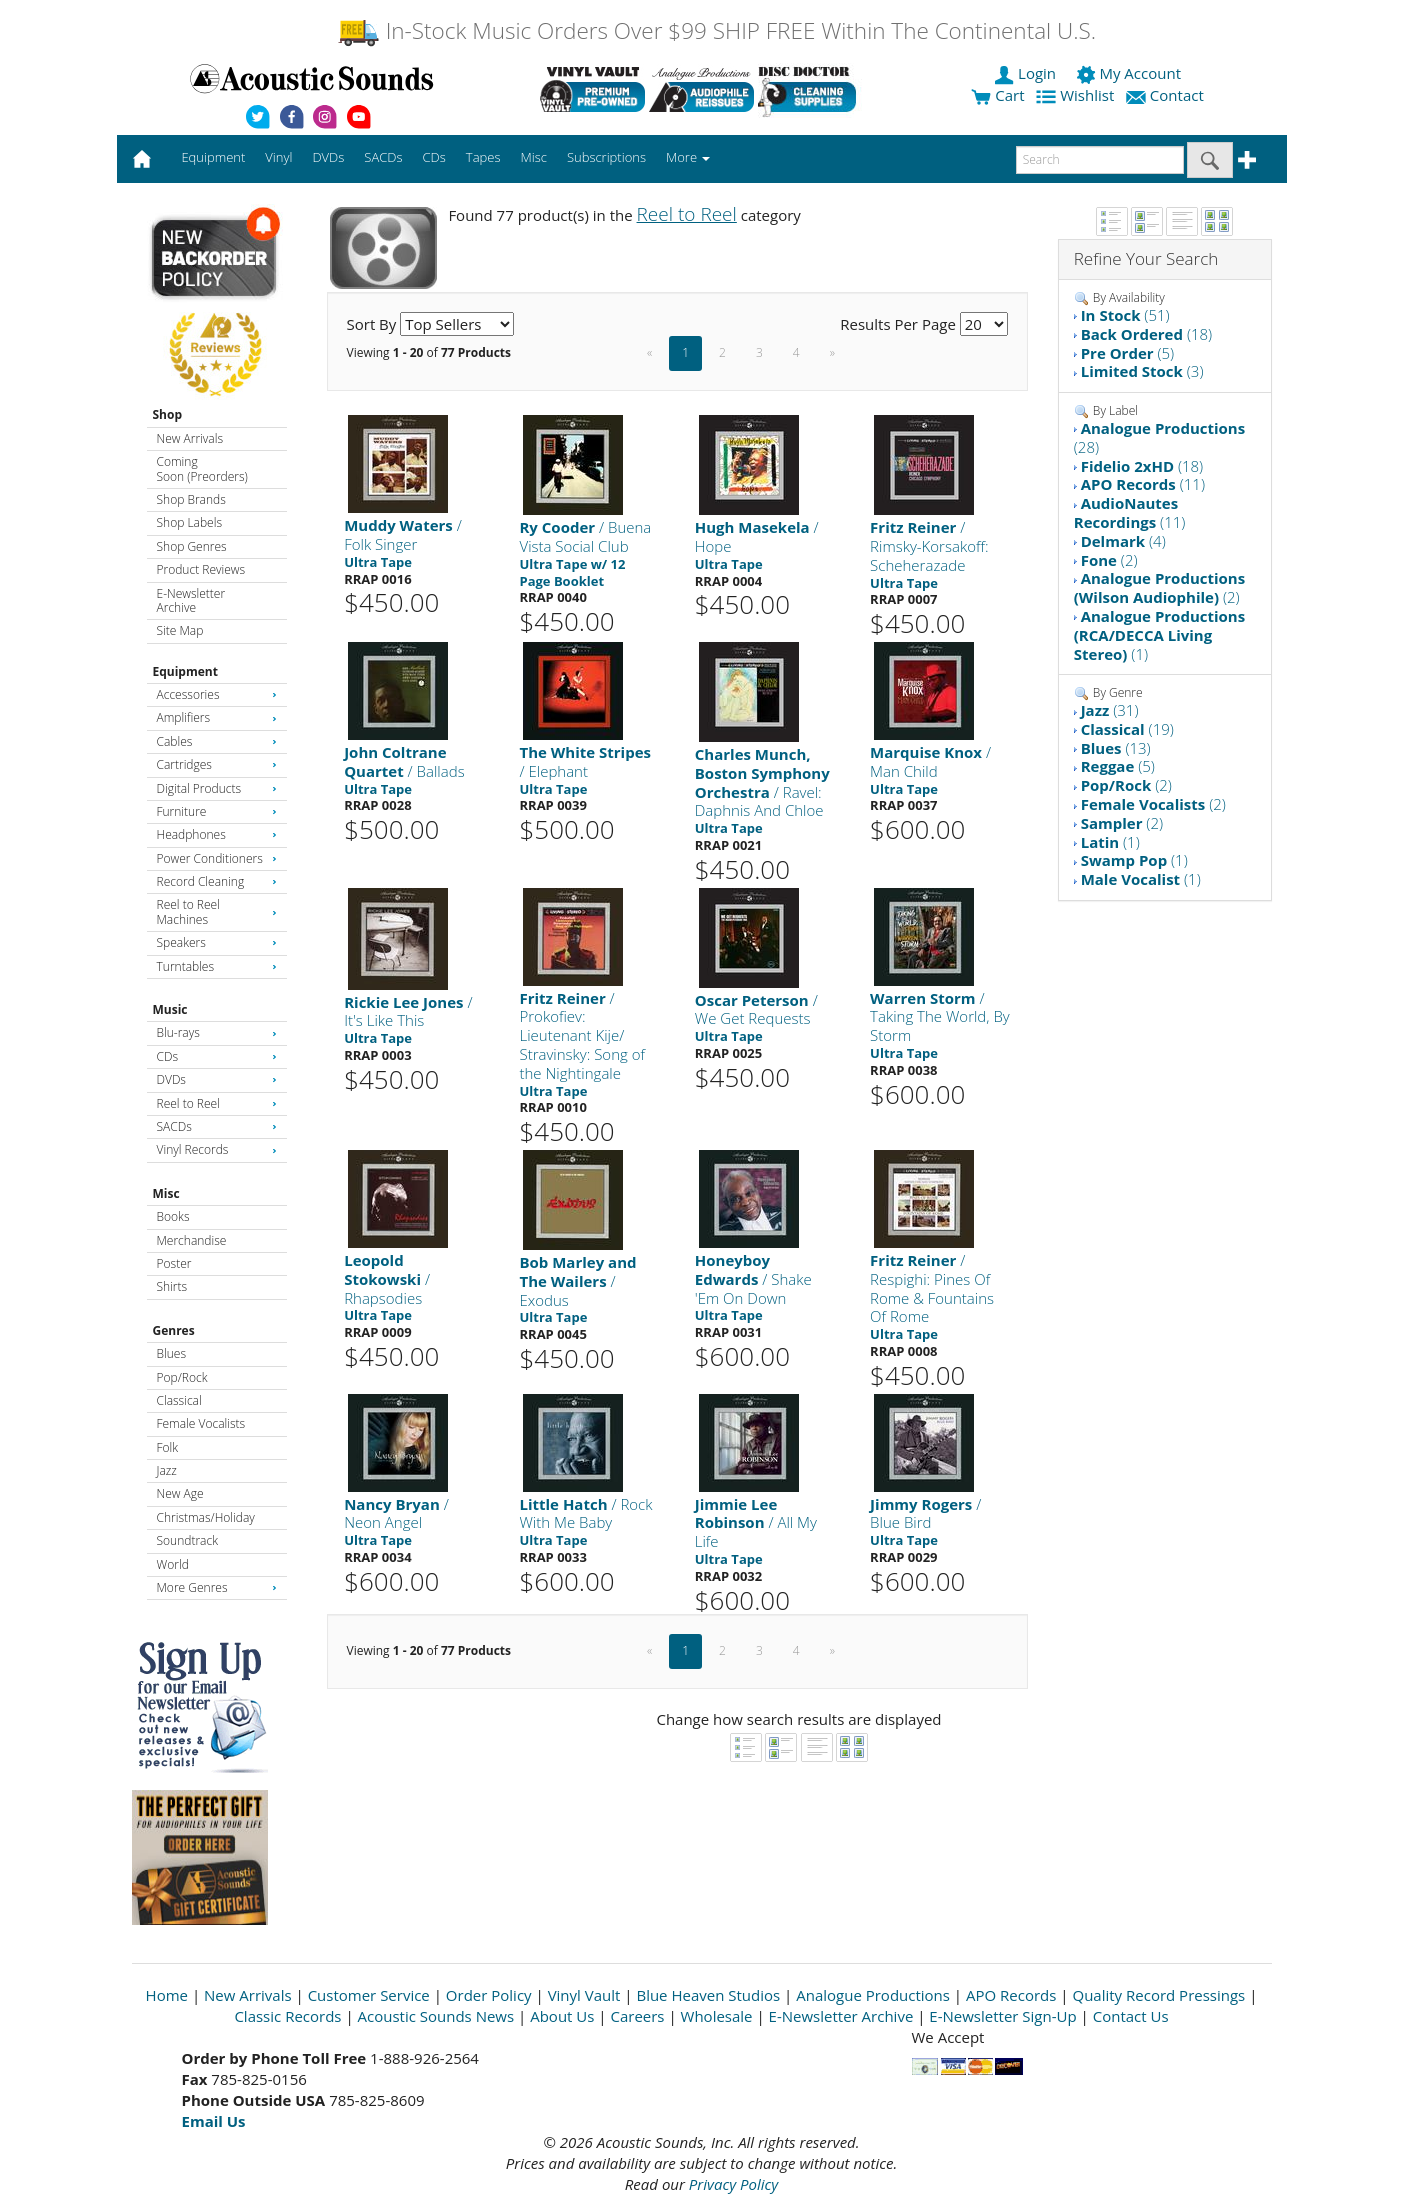 This screenshot has height=2195, width=1403. What do you see at coordinates (168, 1447) in the screenshot?
I see `Folk` at bounding box center [168, 1447].